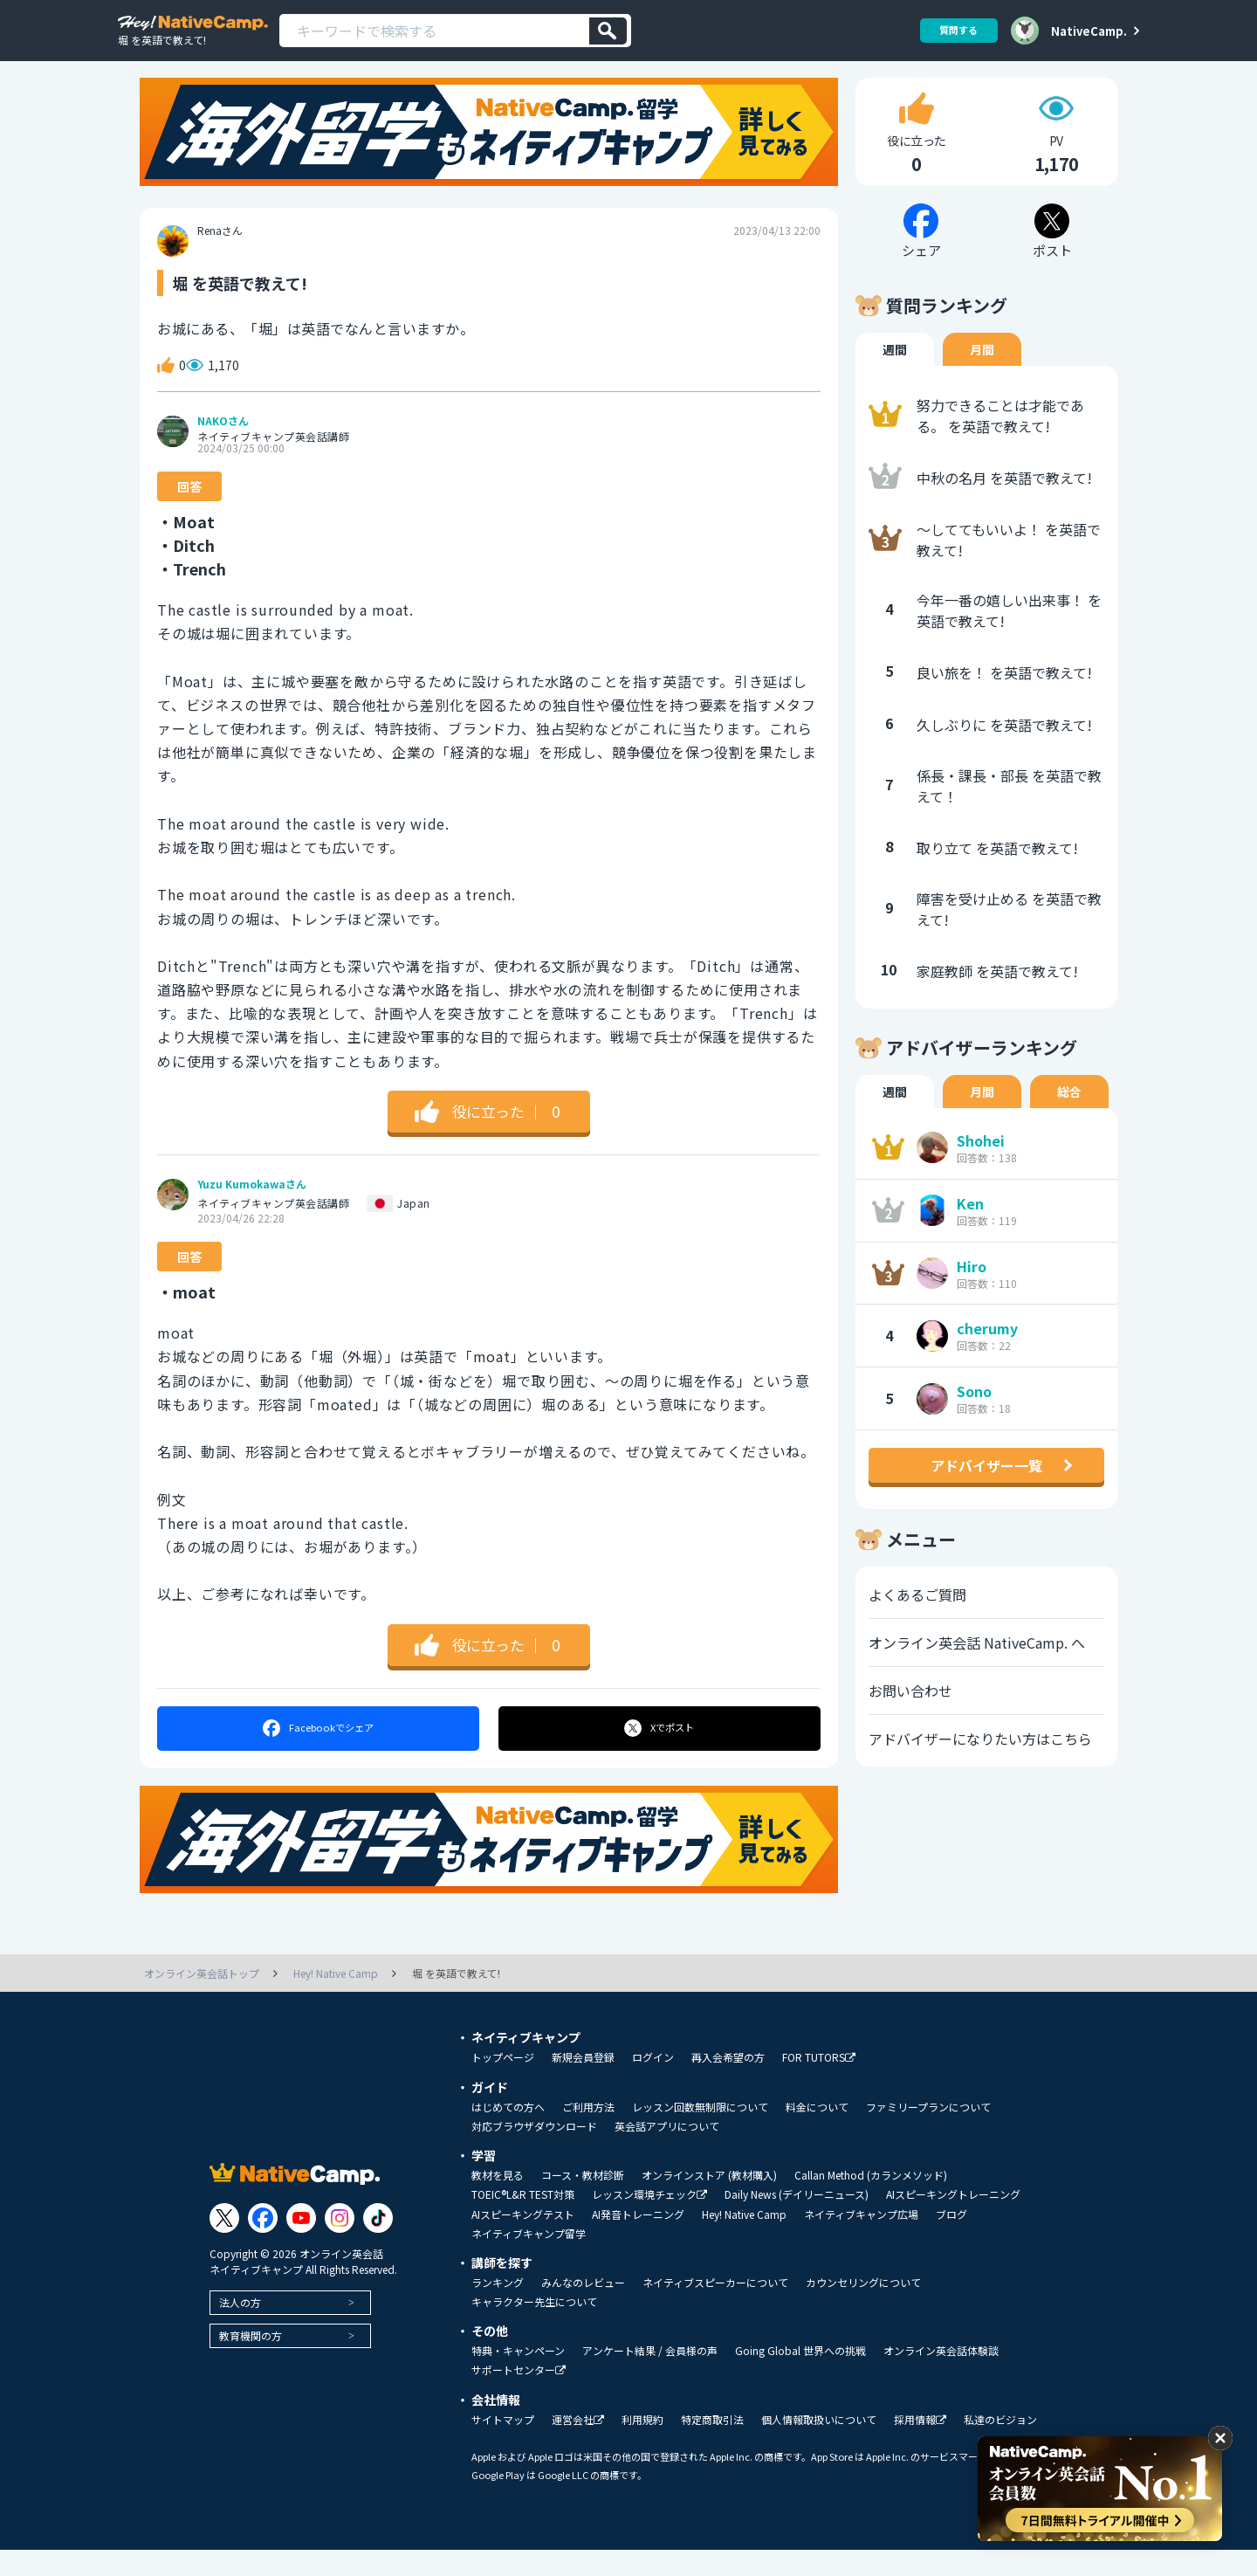  Describe the element at coordinates (534, 2328) in the screenshot. I see `キャラクター先生について` at that location.